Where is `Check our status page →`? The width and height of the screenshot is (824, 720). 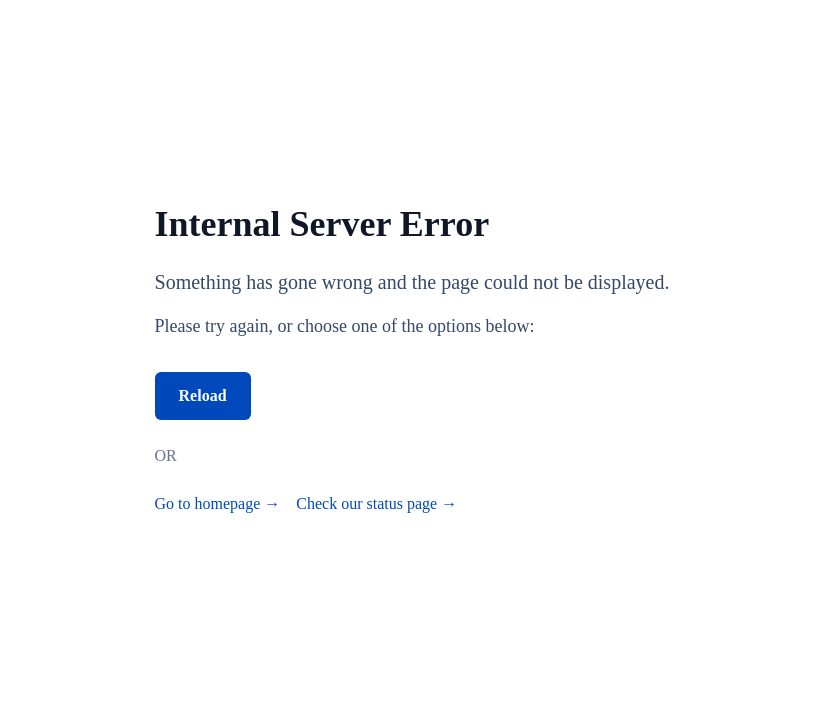 Check our status page → is located at coordinates (376, 503).